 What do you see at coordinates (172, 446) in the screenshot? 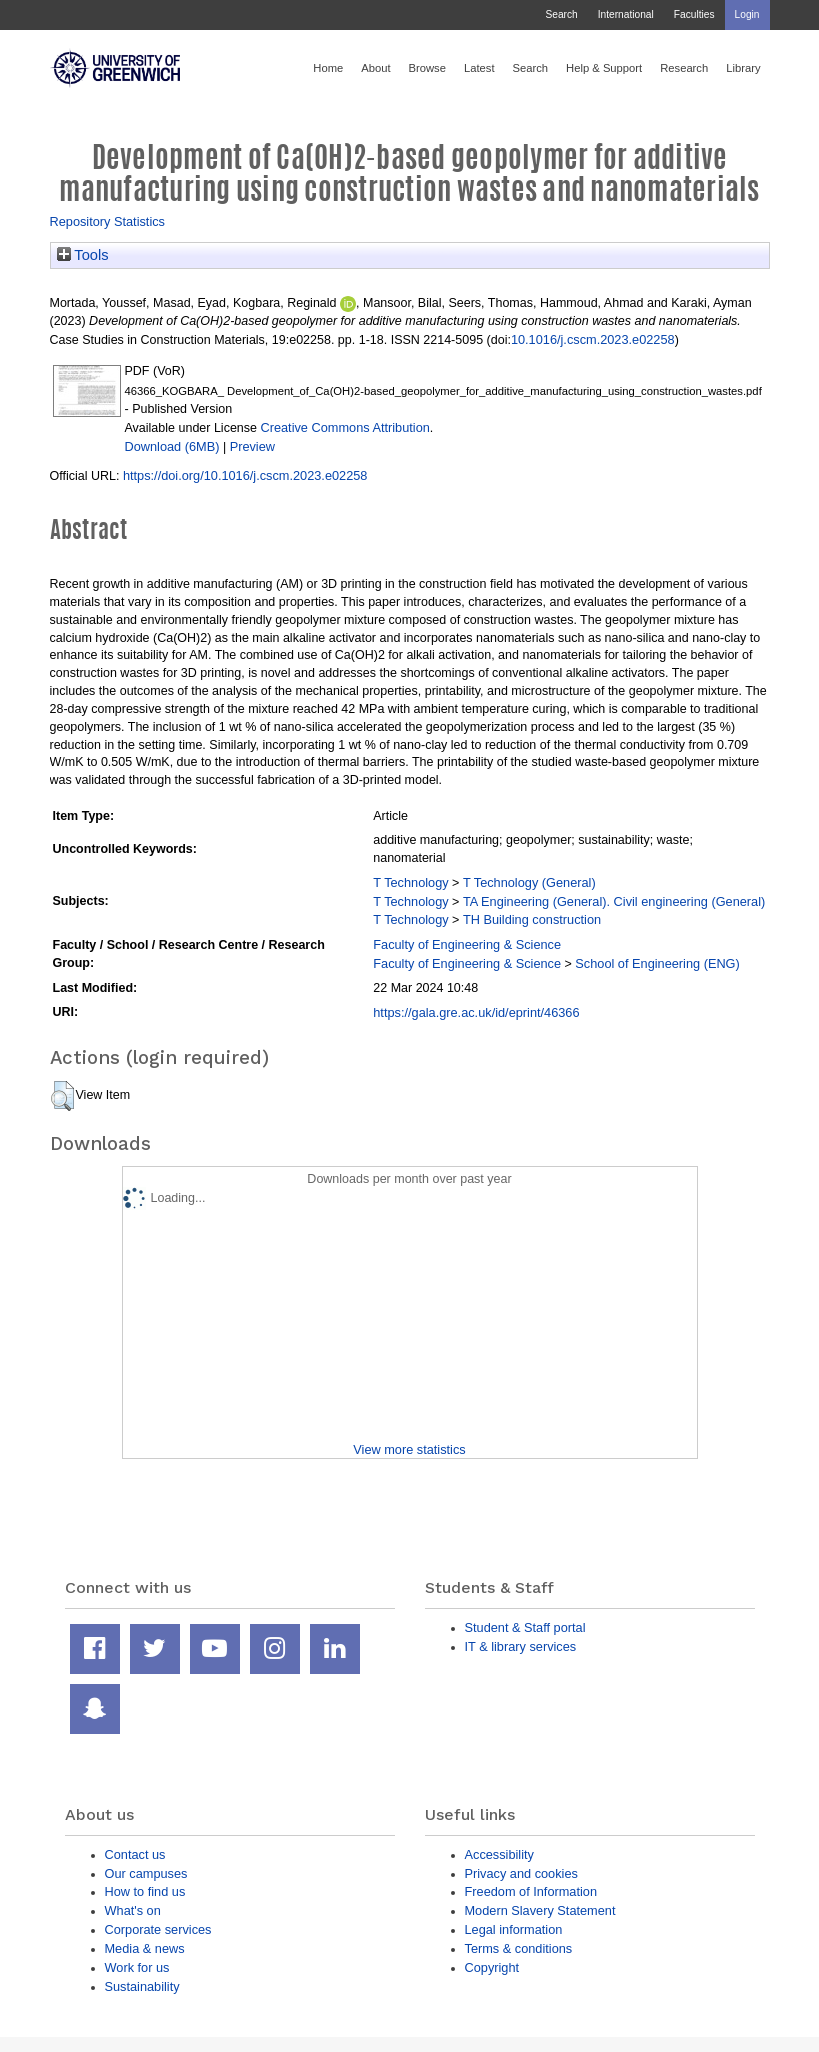
I see `Download (6MB)` at bounding box center [172, 446].